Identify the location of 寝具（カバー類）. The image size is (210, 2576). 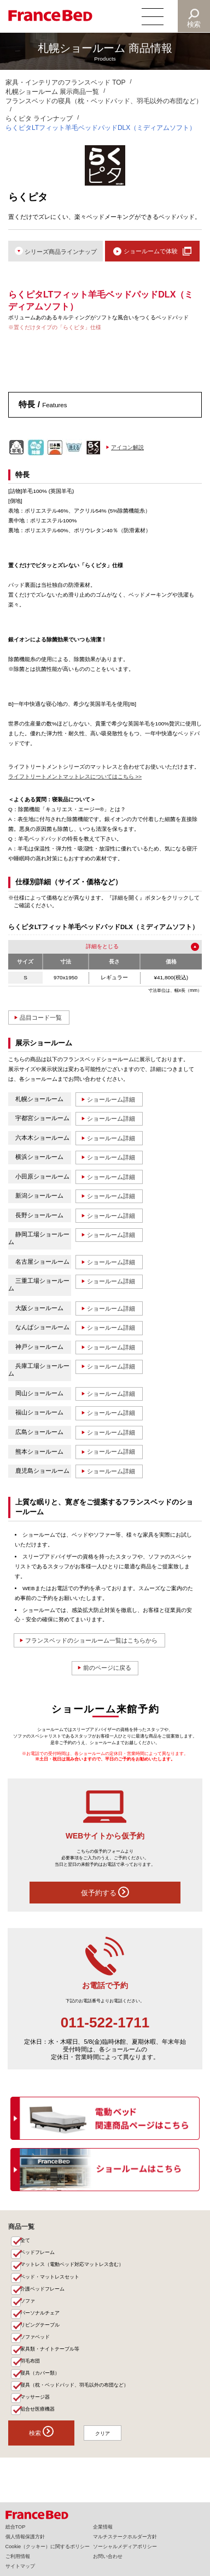
(40, 2376).